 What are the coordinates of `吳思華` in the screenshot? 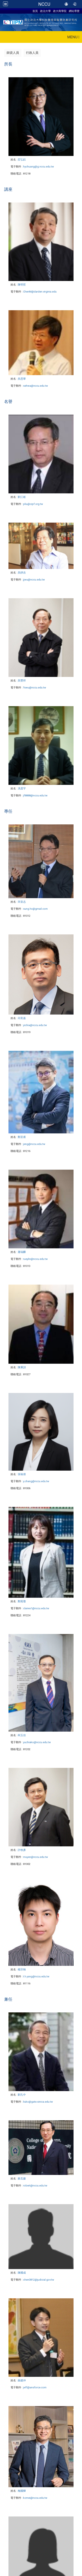 It's located at (22, 378).